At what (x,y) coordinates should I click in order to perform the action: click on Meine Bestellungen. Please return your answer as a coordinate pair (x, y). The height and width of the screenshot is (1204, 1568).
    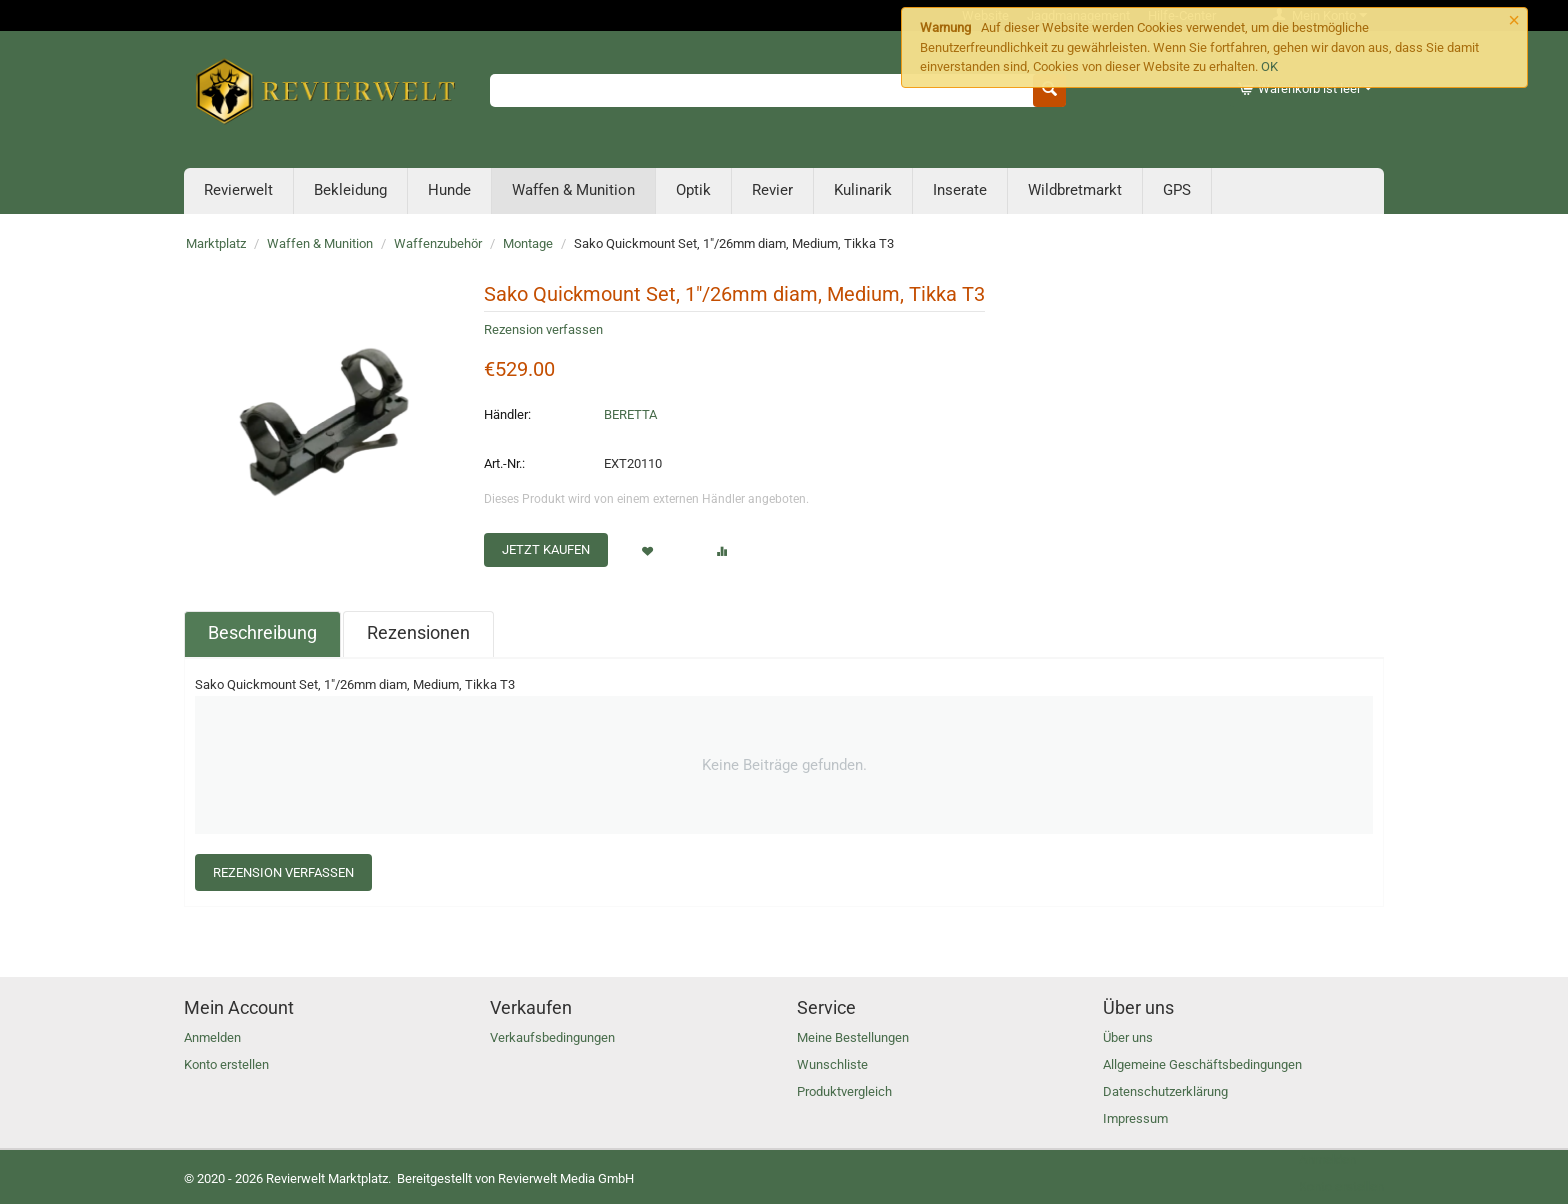
    Looking at the image, I should click on (853, 1037).